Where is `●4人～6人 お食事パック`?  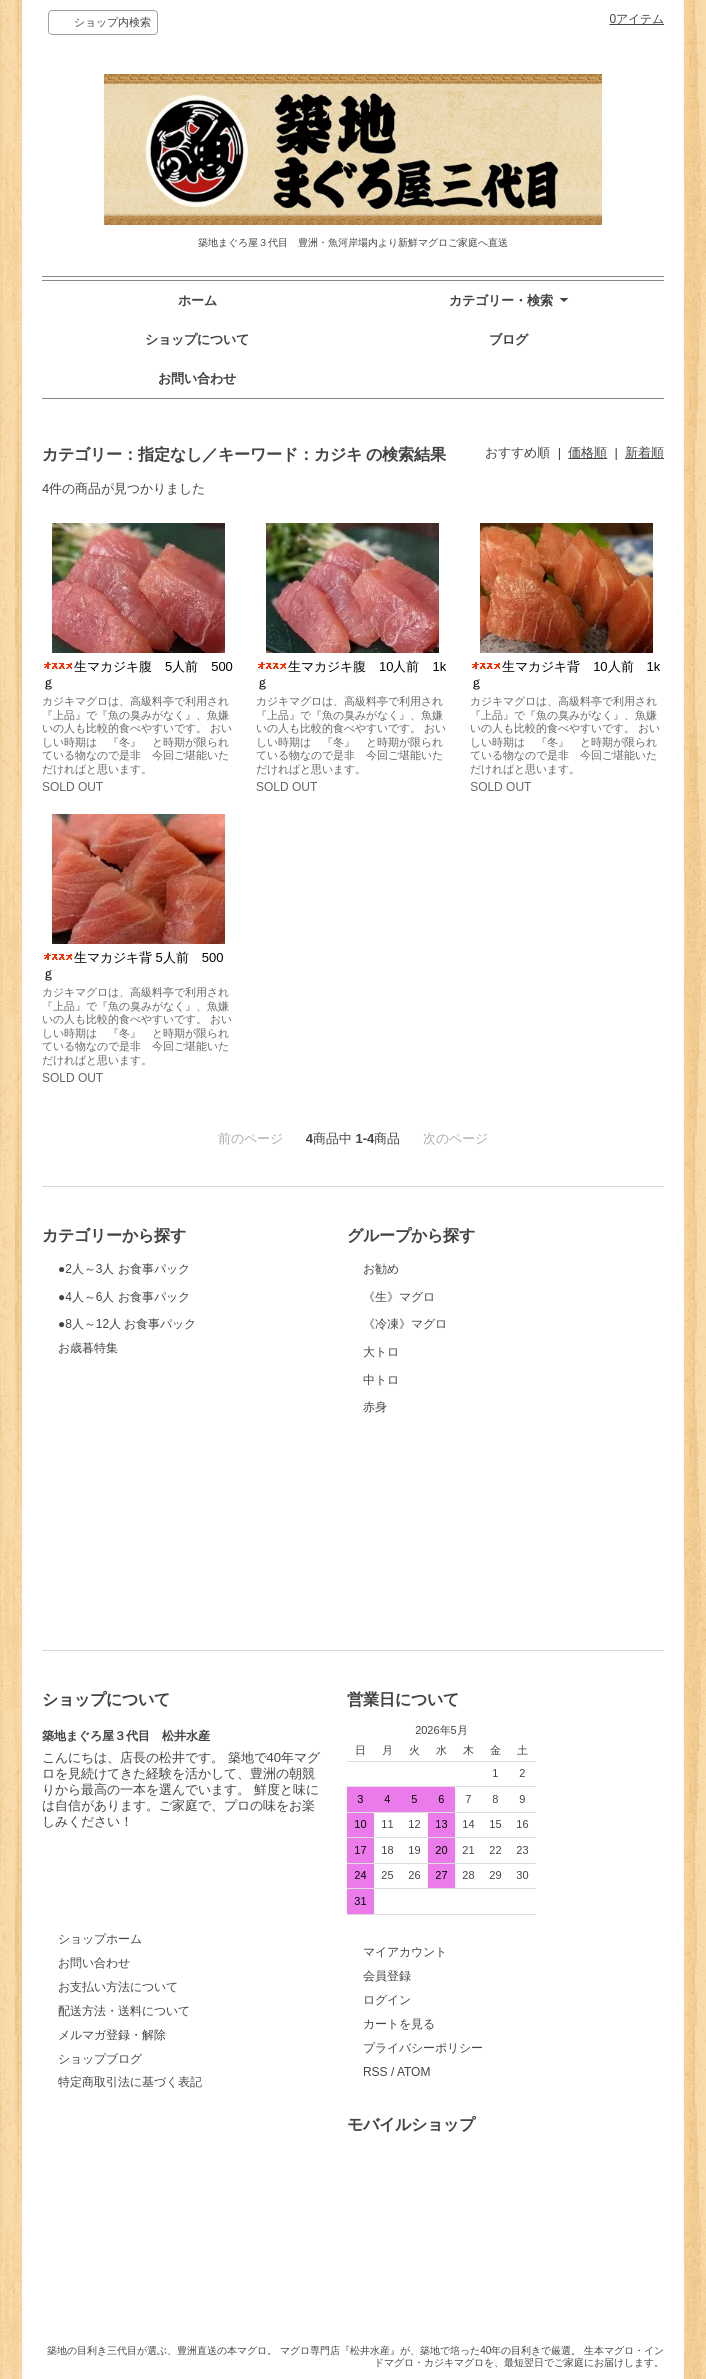 ●4人～6人 お食事パック is located at coordinates (134, 1340).